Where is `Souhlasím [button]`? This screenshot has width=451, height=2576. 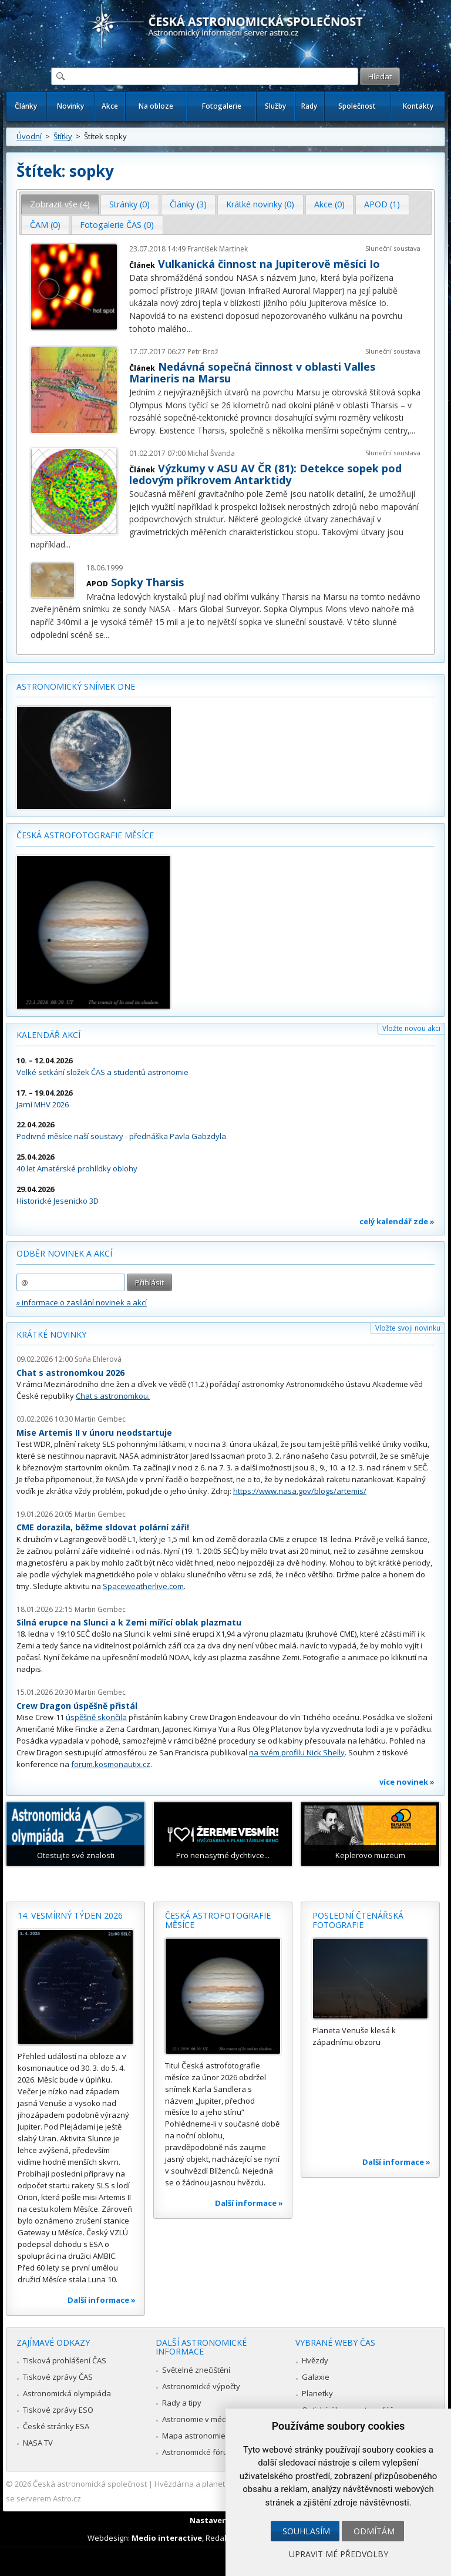 Souhlasím [button] is located at coordinates (306, 2531).